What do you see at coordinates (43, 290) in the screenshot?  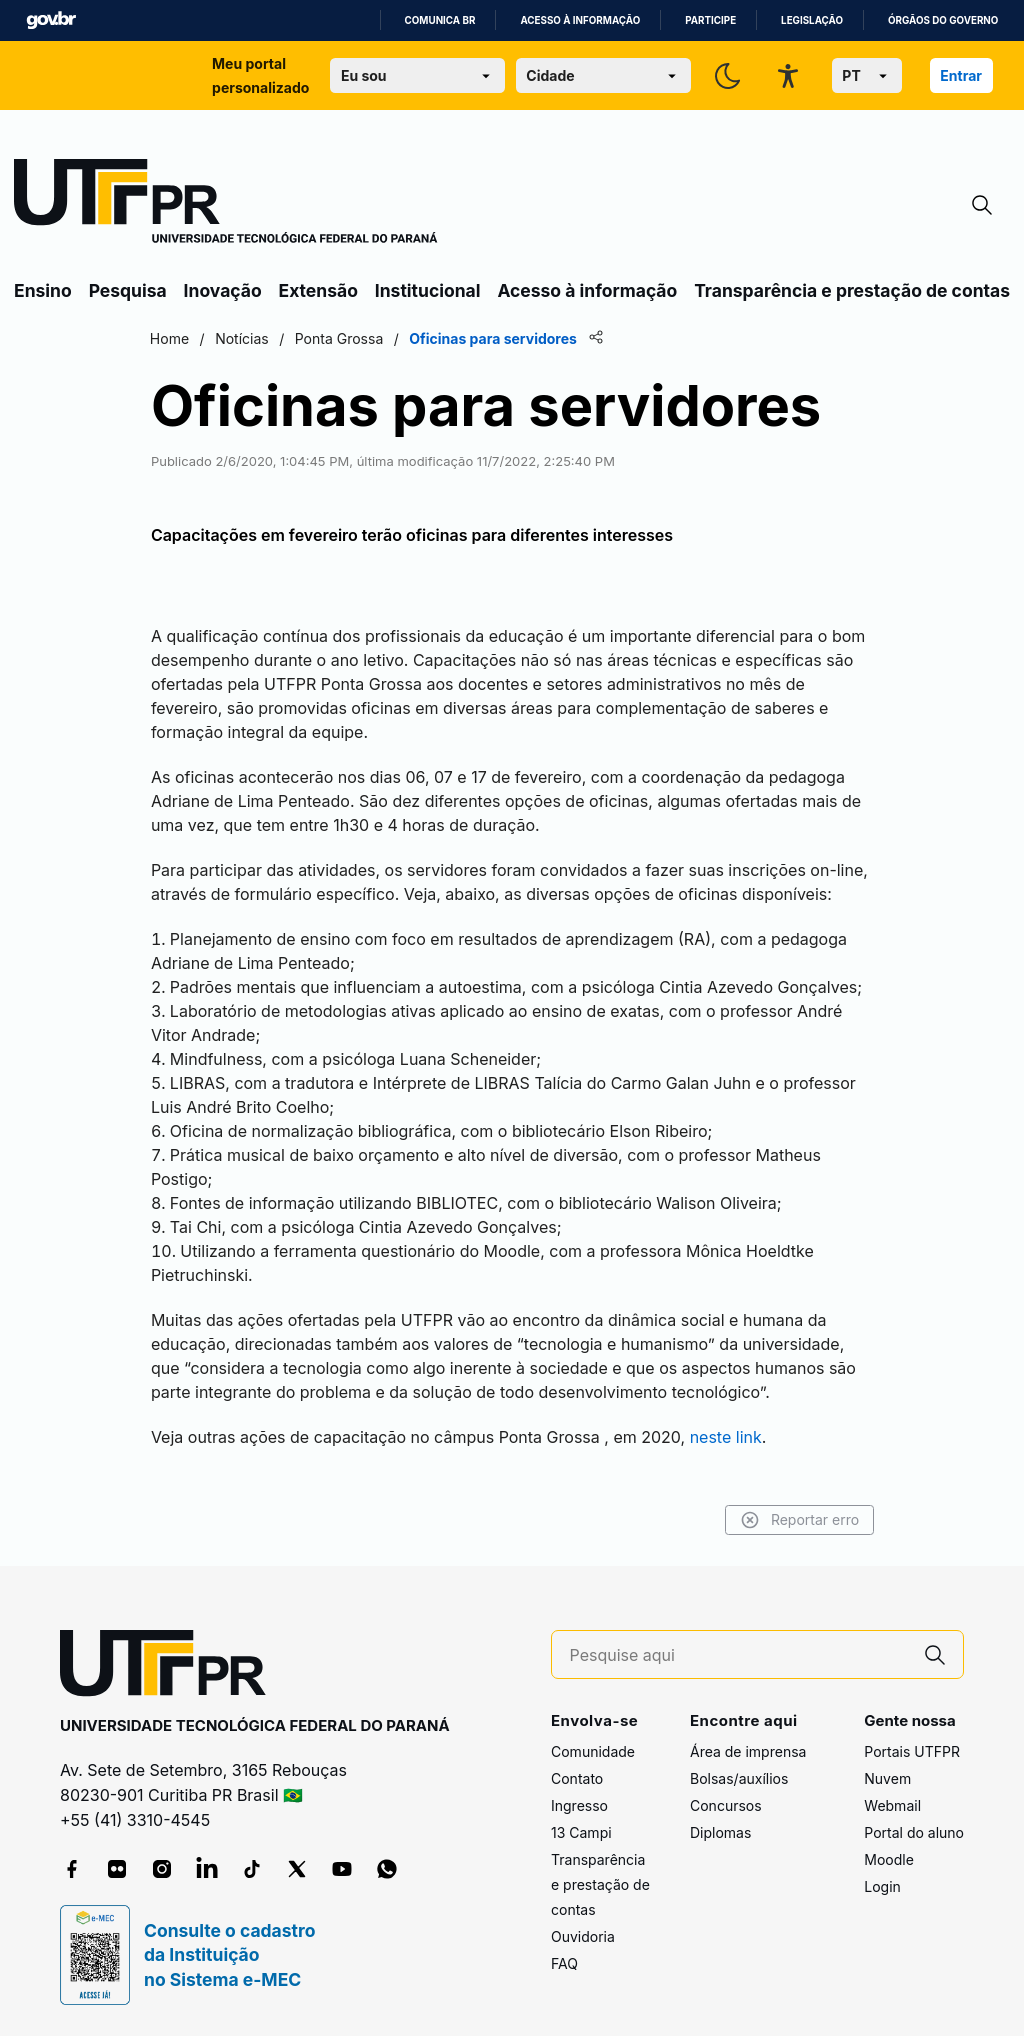 I see `Ensino` at bounding box center [43, 290].